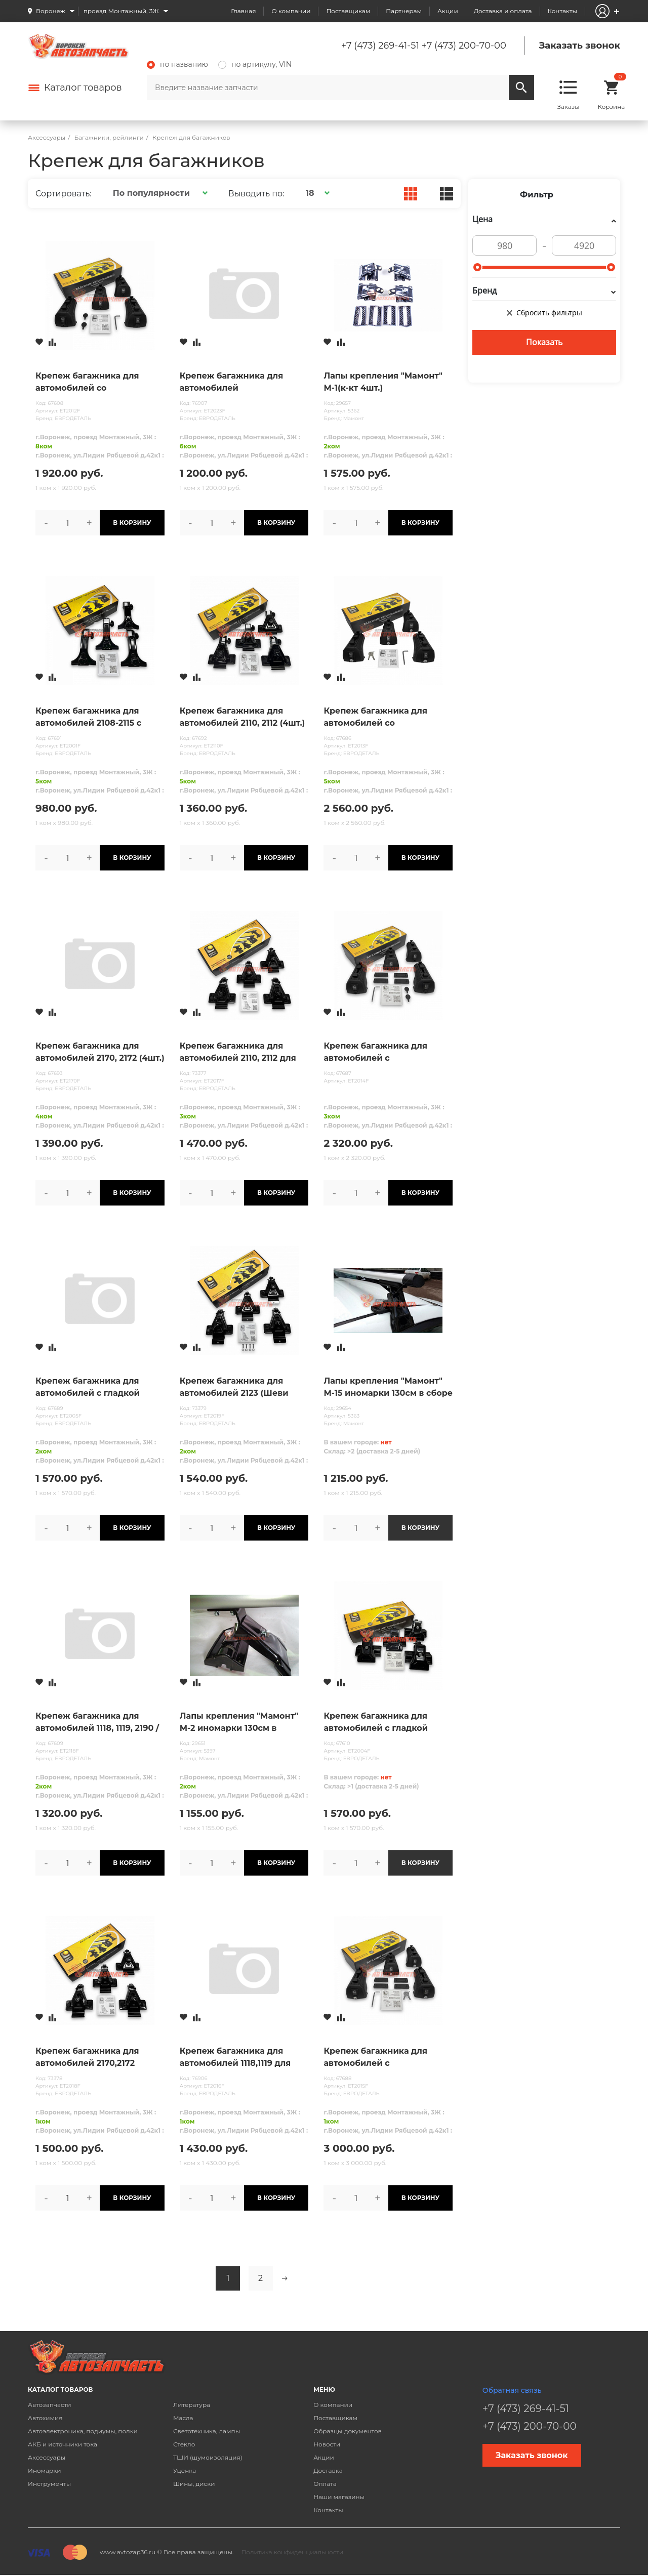 The width and height of the screenshot is (648, 2576). Describe the element at coordinates (503, 11) in the screenshot. I see `Доставка и оплата` at that location.